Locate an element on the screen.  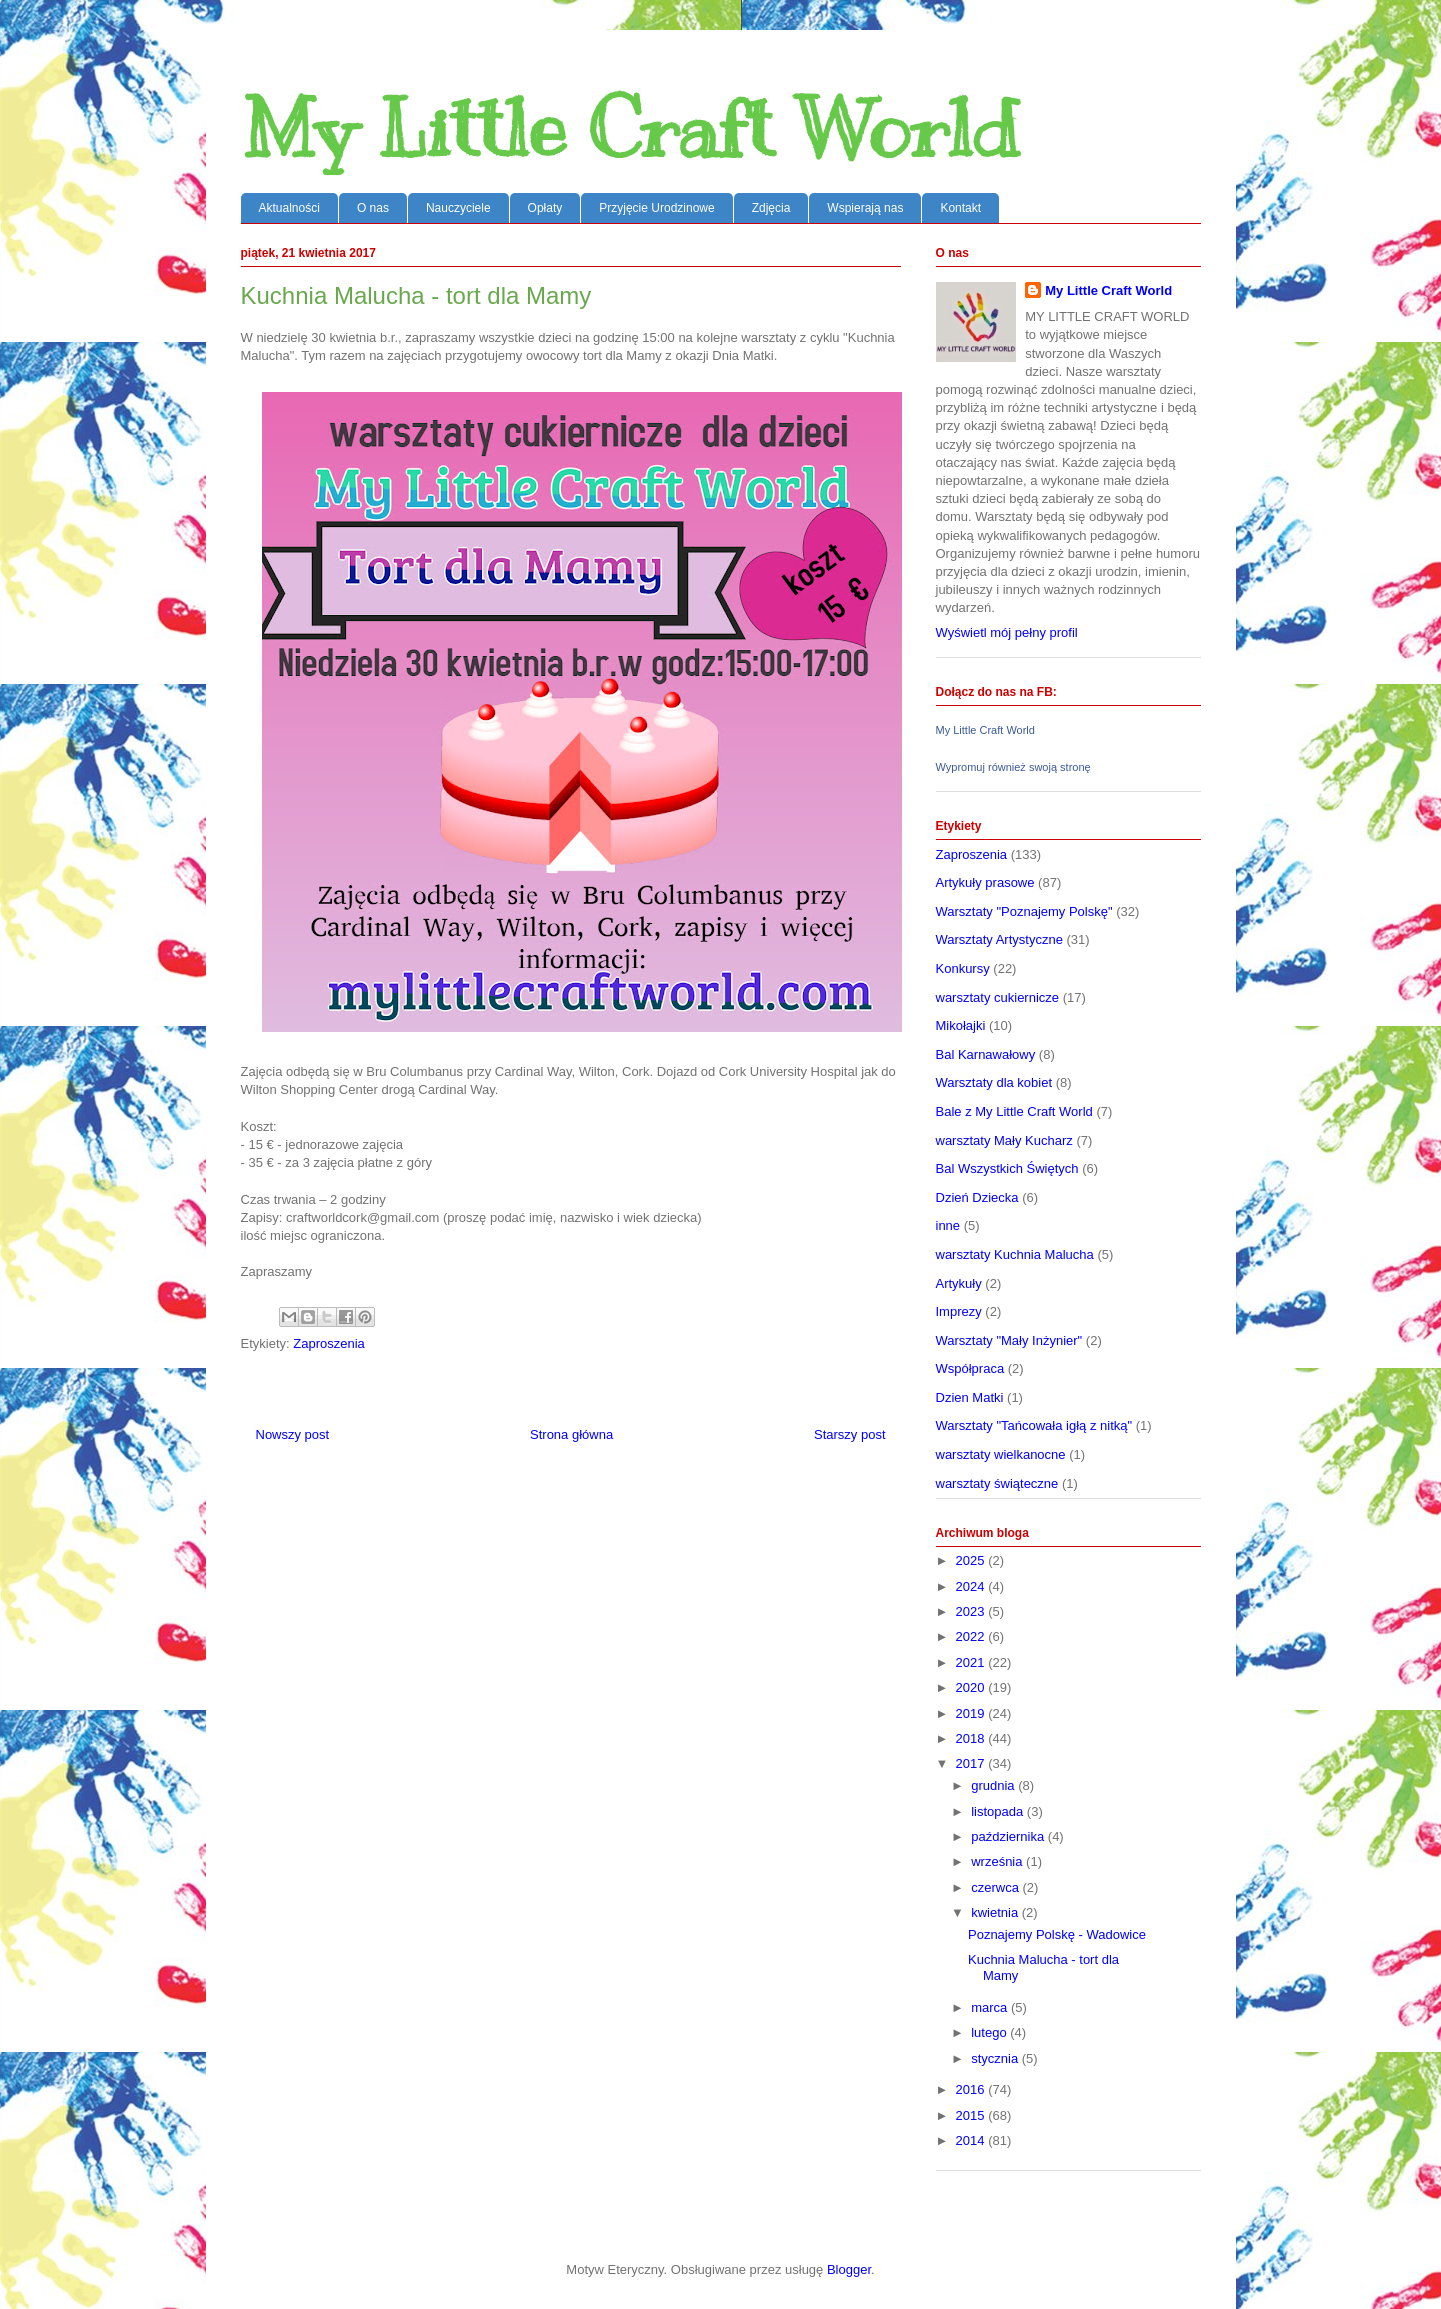
Bal Karnawałowy is located at coordinates (986, 1054).